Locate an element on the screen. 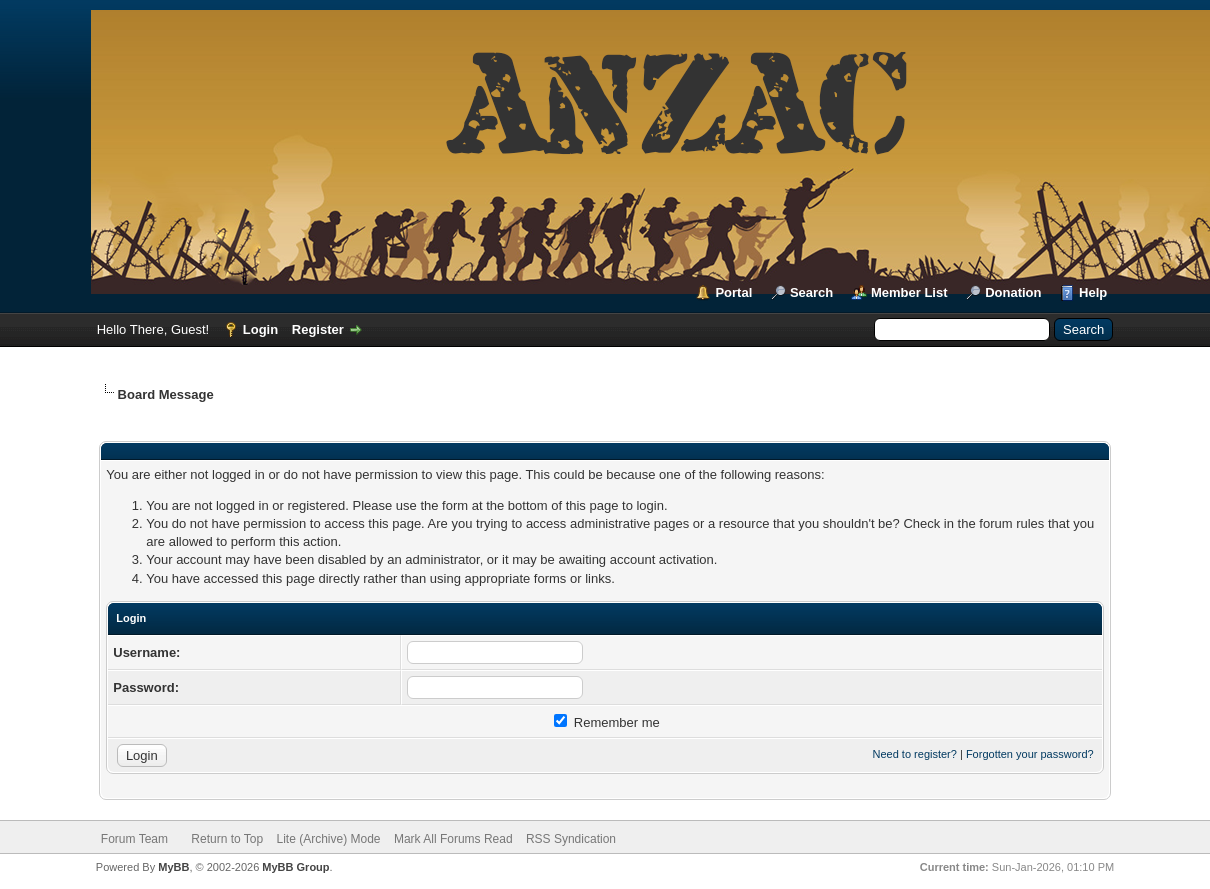 The height and width of the screenshot is (889, 1210). RSS Syndication is located at coordinates (571, 839).